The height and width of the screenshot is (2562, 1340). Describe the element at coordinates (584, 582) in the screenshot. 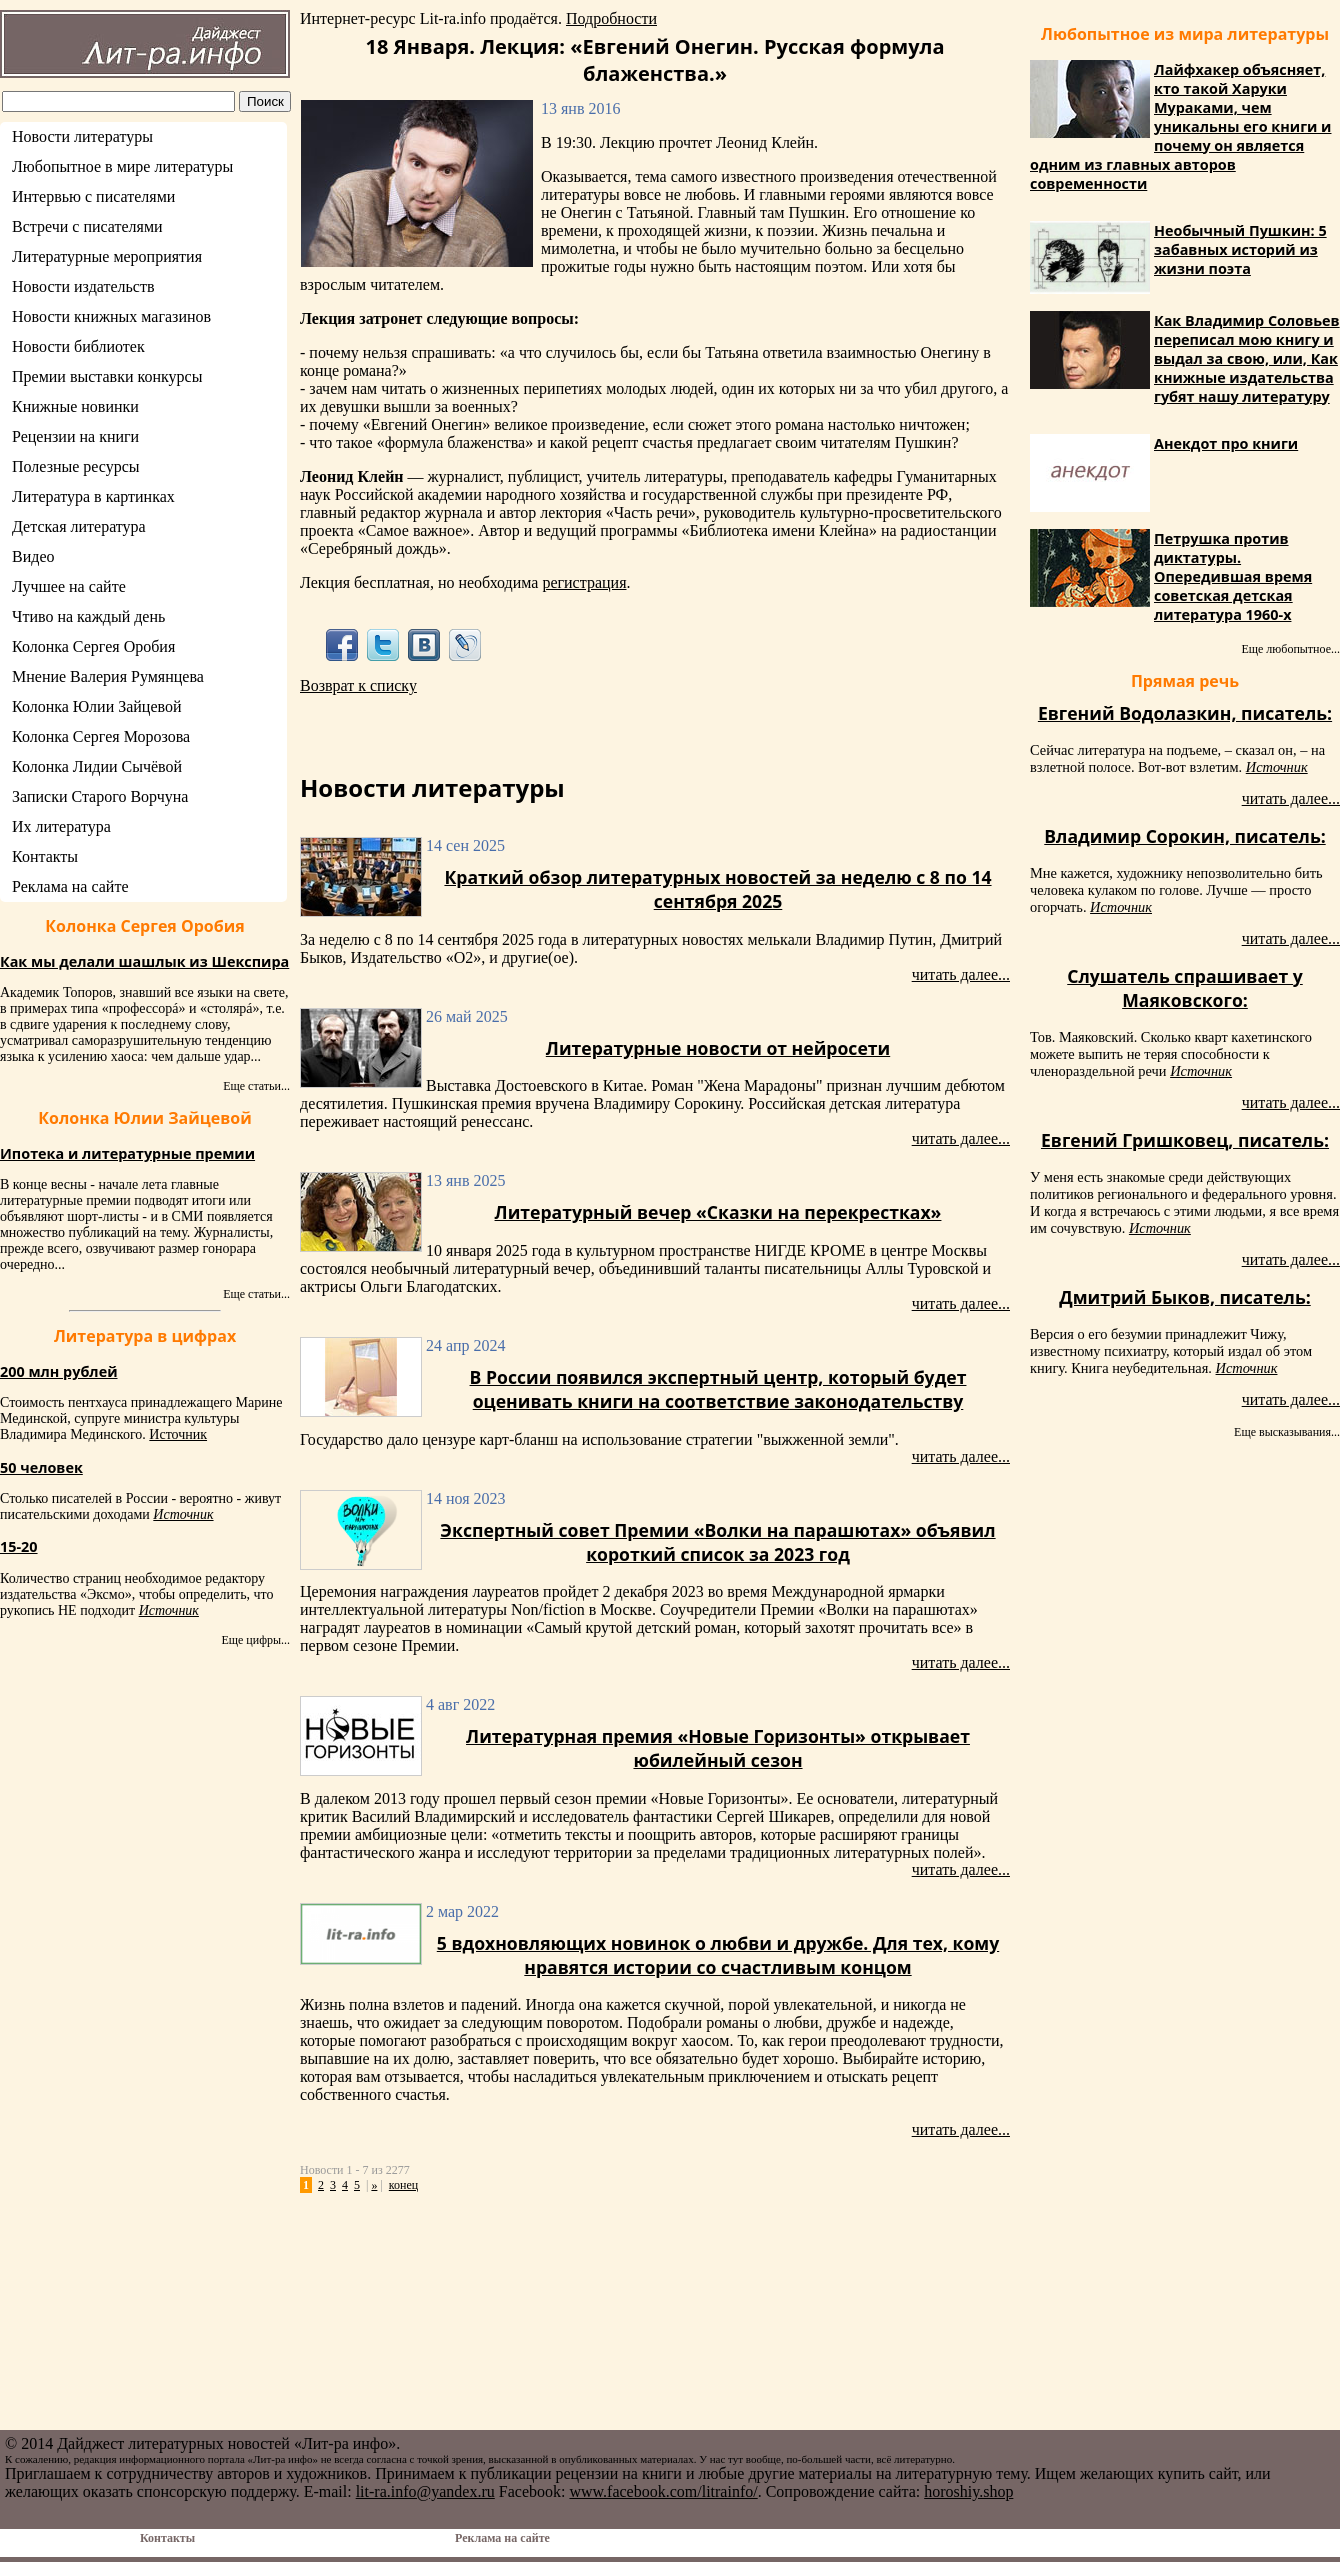

I see `регистрация` at that location.